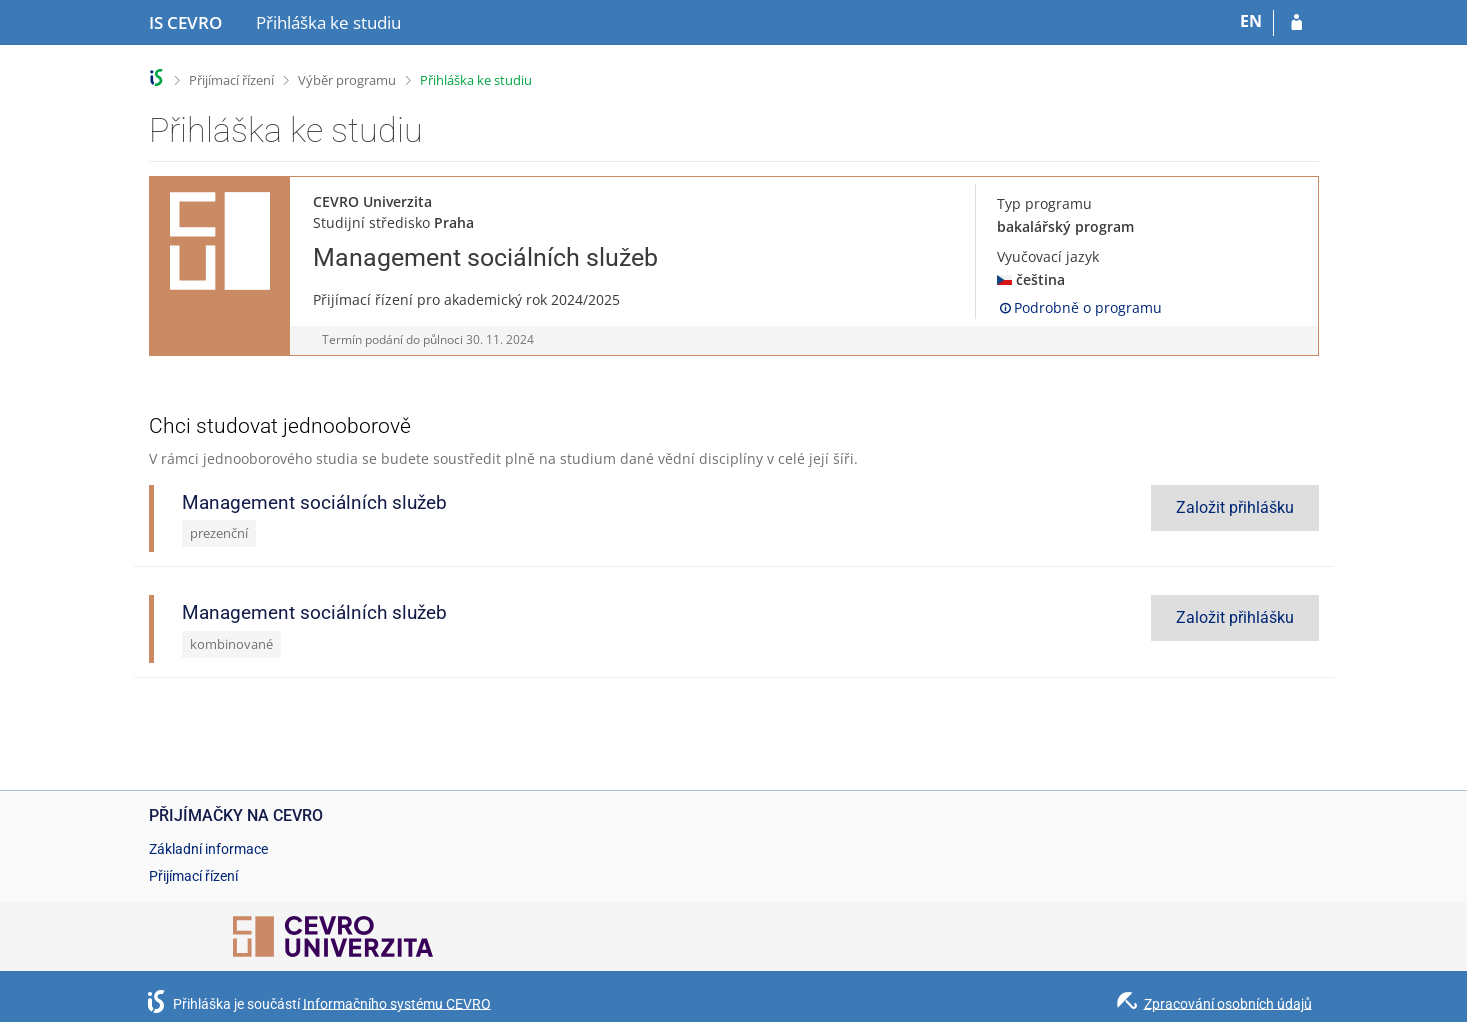 Image resolution: width=1467 pixels, height=1022 pixels. What do you see at coordinates (347, 80) in the screenshot?
I see `Výběr programu` at bounding box center [347, 80].